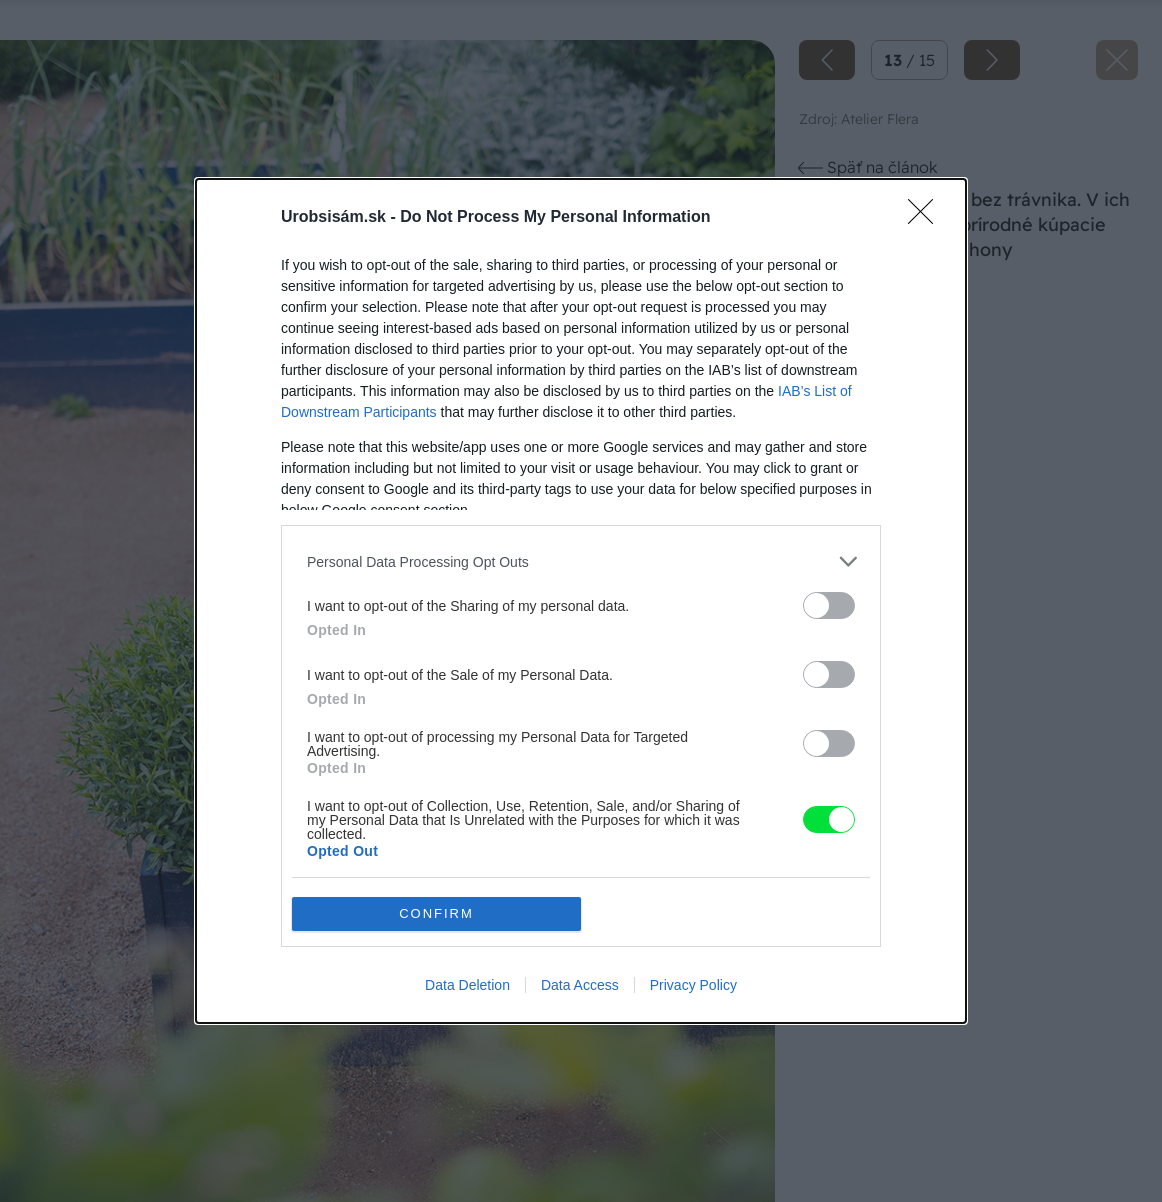 Image resolution: width=1162 pixels, height=1202 pixels. Describe the element at coordinates (829, 605) in the screenshot. I see `[switch]` at that location.